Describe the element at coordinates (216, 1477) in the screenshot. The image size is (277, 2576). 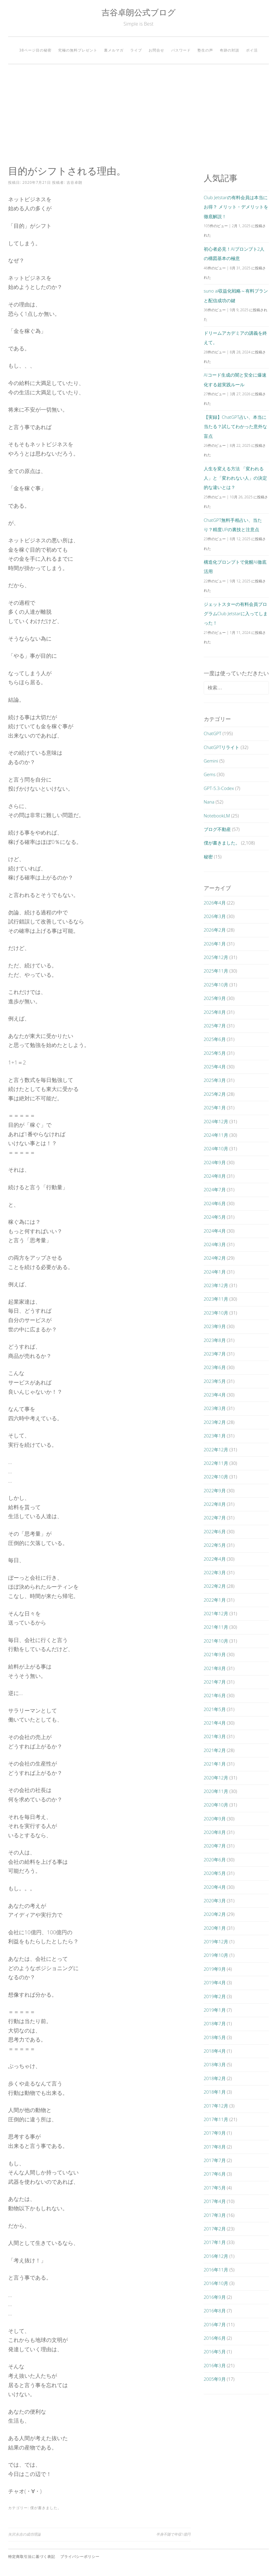
I see `2022年10月` at that location.